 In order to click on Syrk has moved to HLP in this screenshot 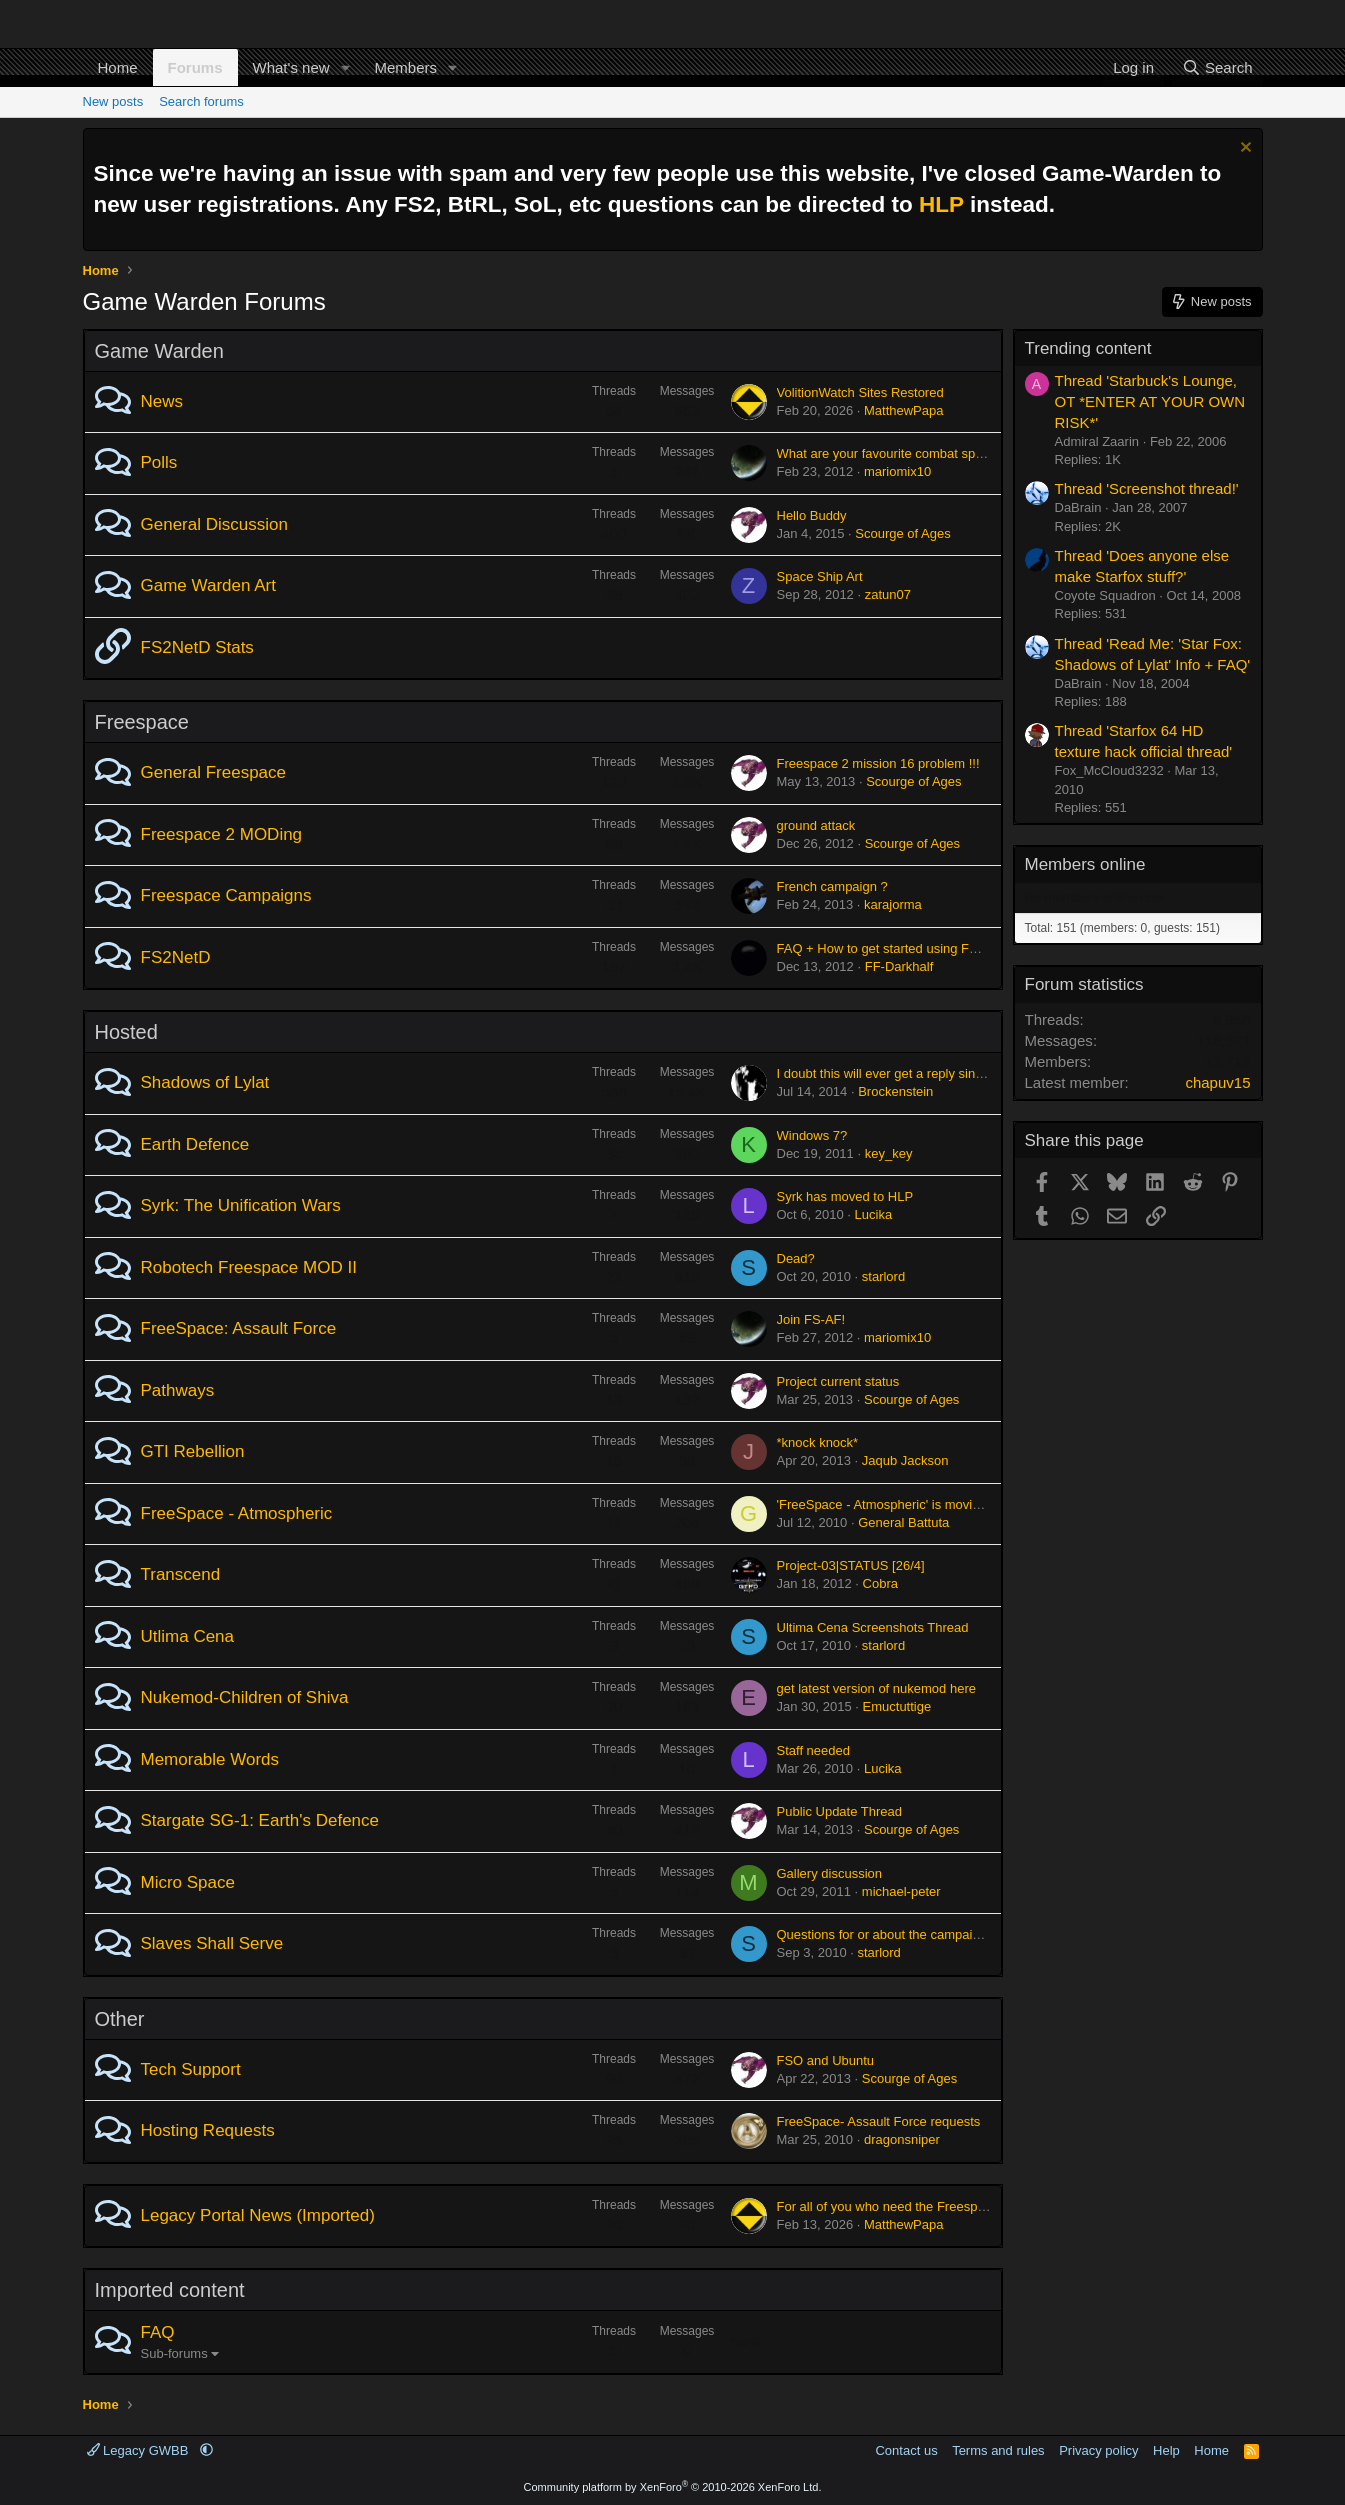, I will do `click(845, 1196)`.